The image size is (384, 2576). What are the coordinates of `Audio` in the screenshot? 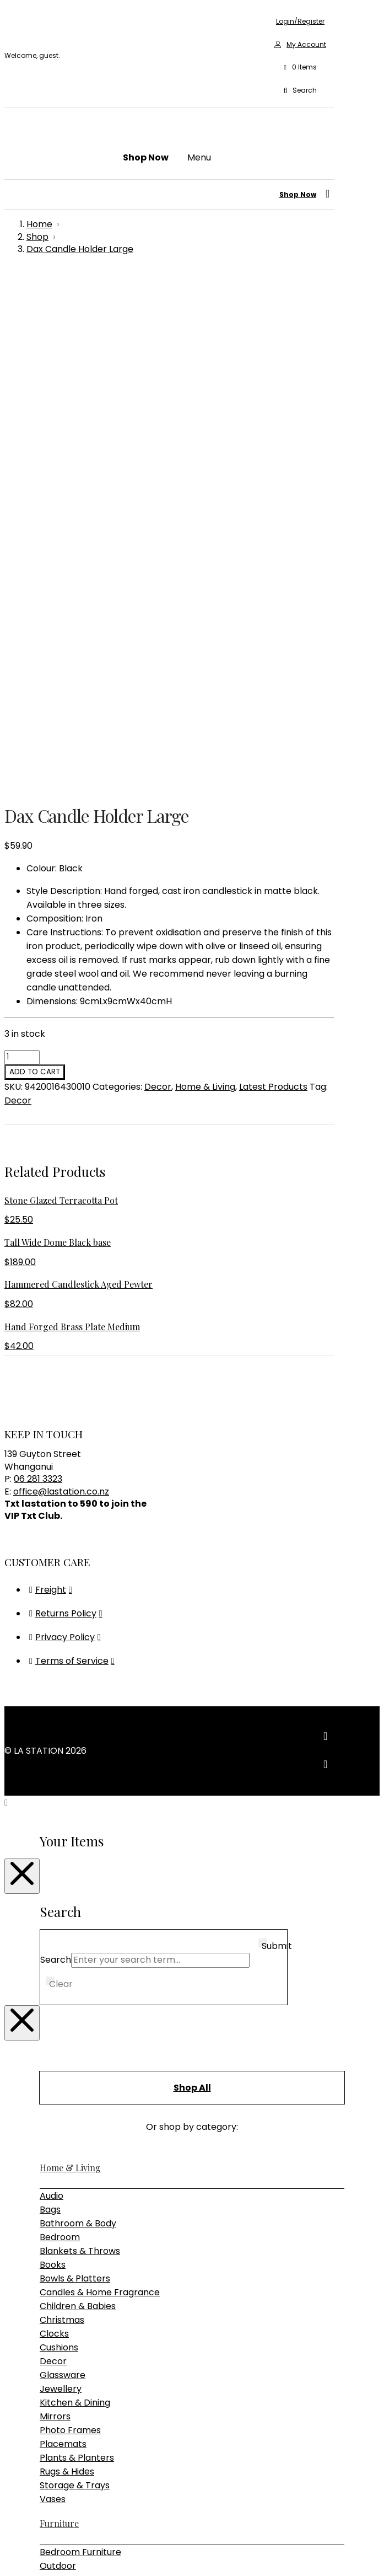 It's located at (51, 1696).